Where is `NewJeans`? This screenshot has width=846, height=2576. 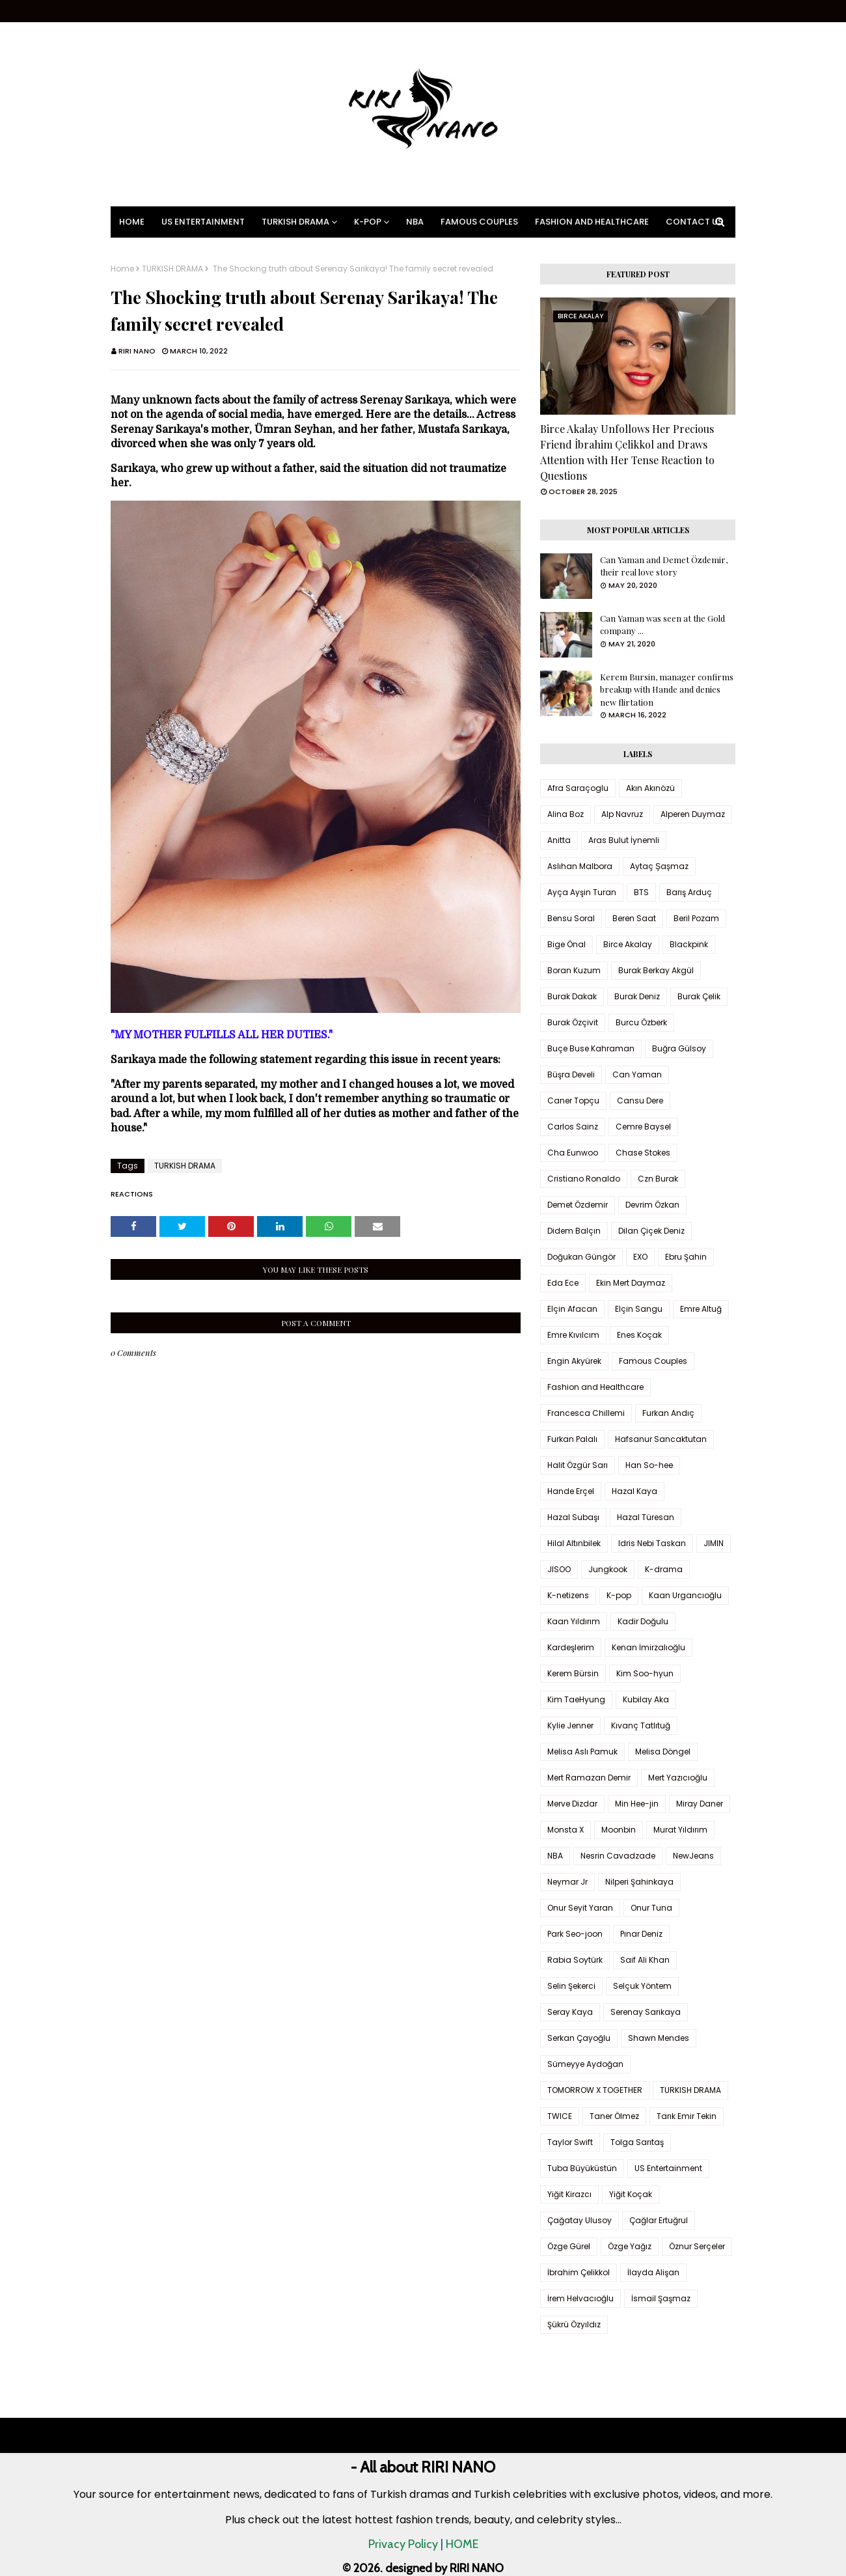 NewJeans is located at coordinates (693, 1855).